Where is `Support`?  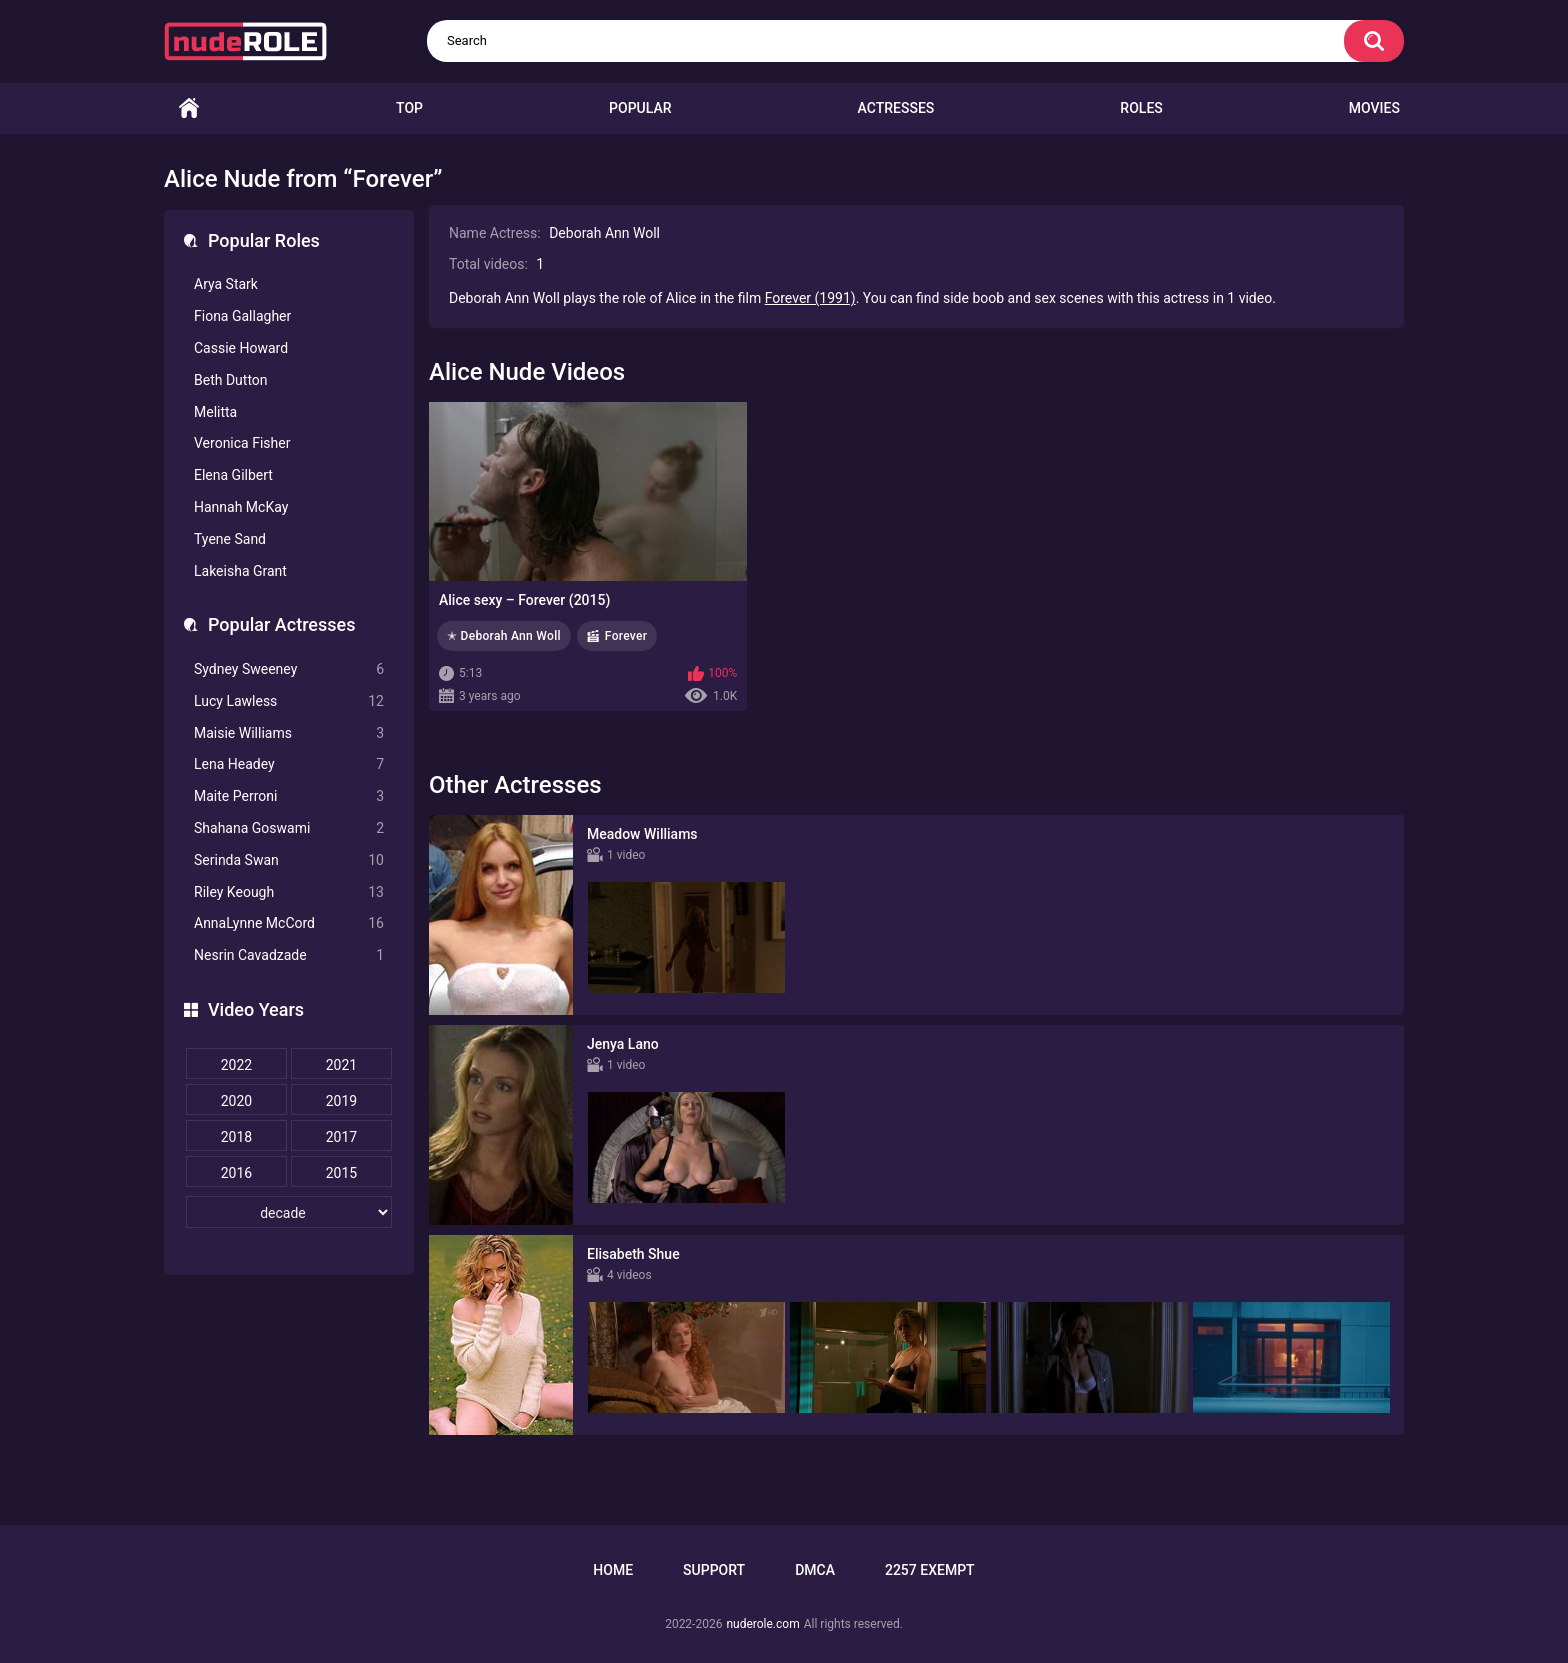 Support is located at coordinates (714, 1570).